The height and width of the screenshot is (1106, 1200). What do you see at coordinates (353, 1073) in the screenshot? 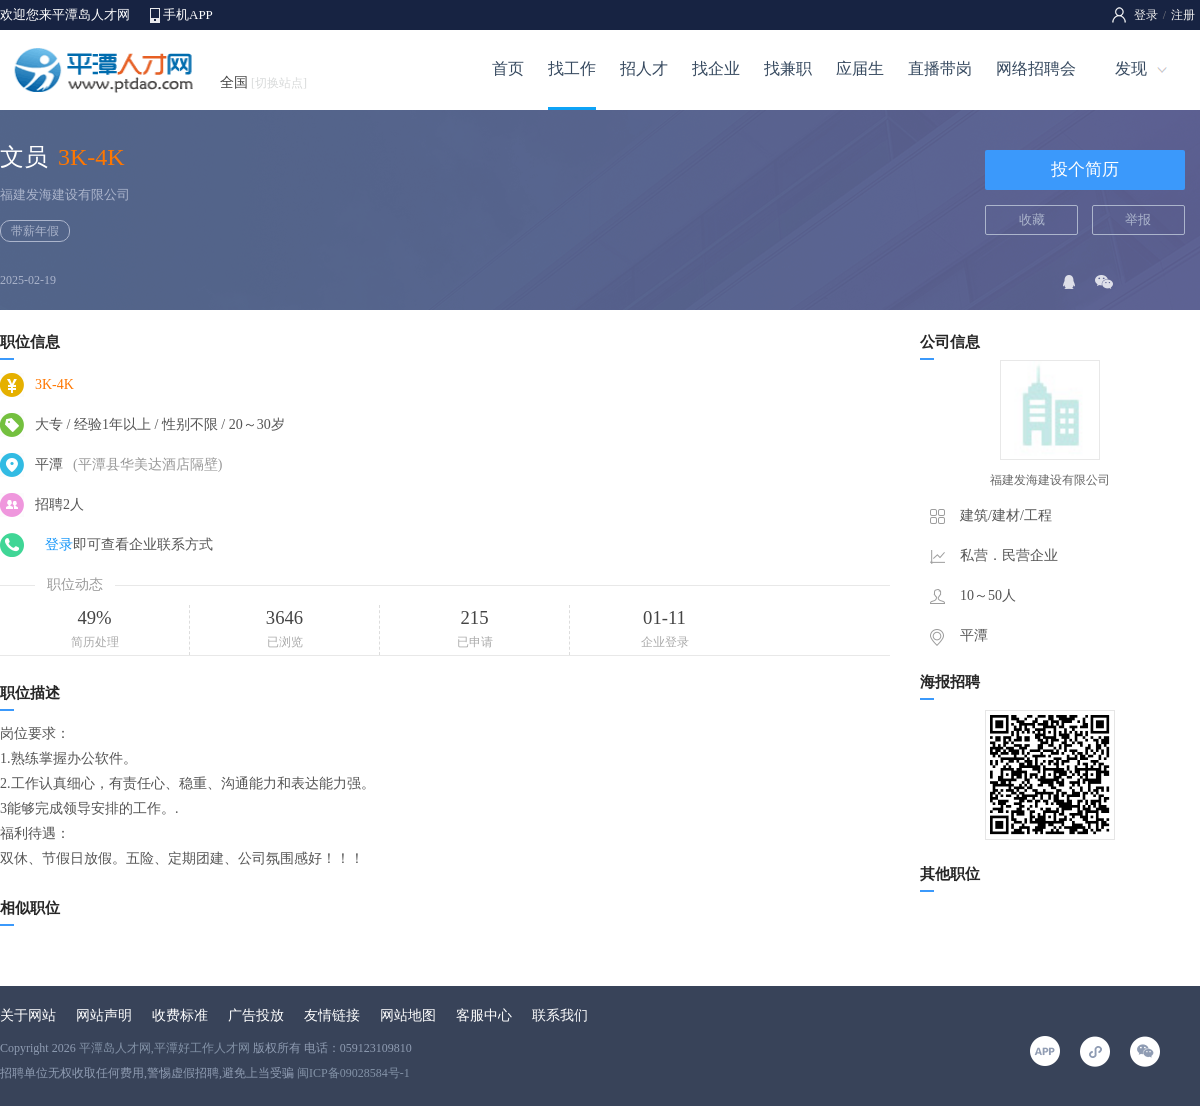
I see `闽ICP备09028584号-1` at bounding box center [353, 1073].